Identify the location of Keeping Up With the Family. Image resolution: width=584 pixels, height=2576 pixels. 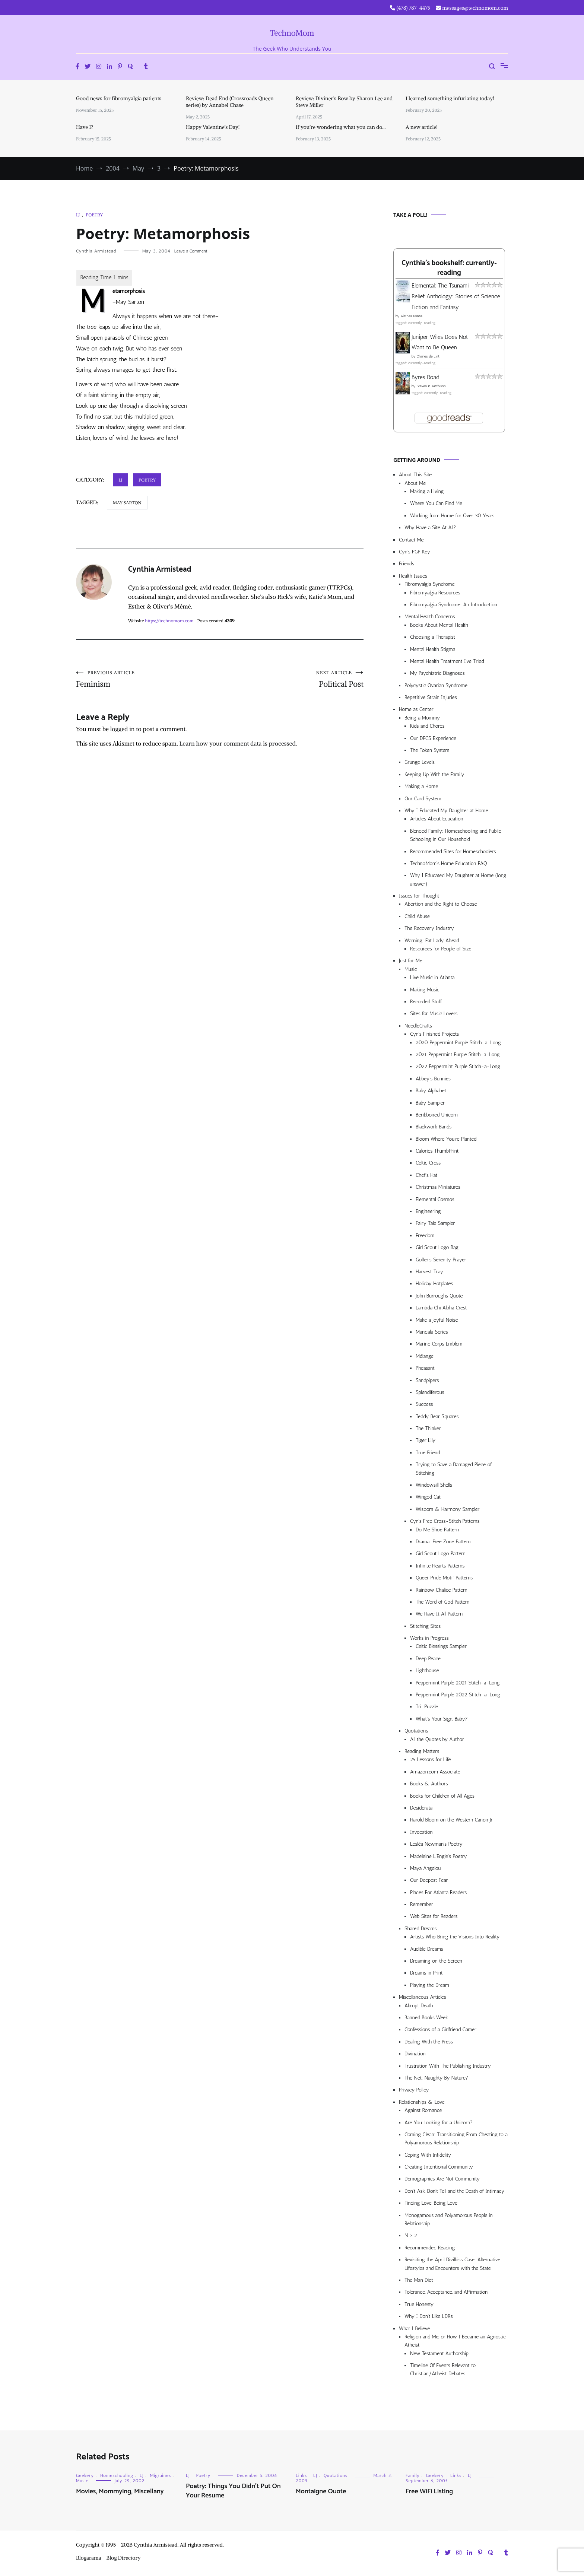
(434, 774).